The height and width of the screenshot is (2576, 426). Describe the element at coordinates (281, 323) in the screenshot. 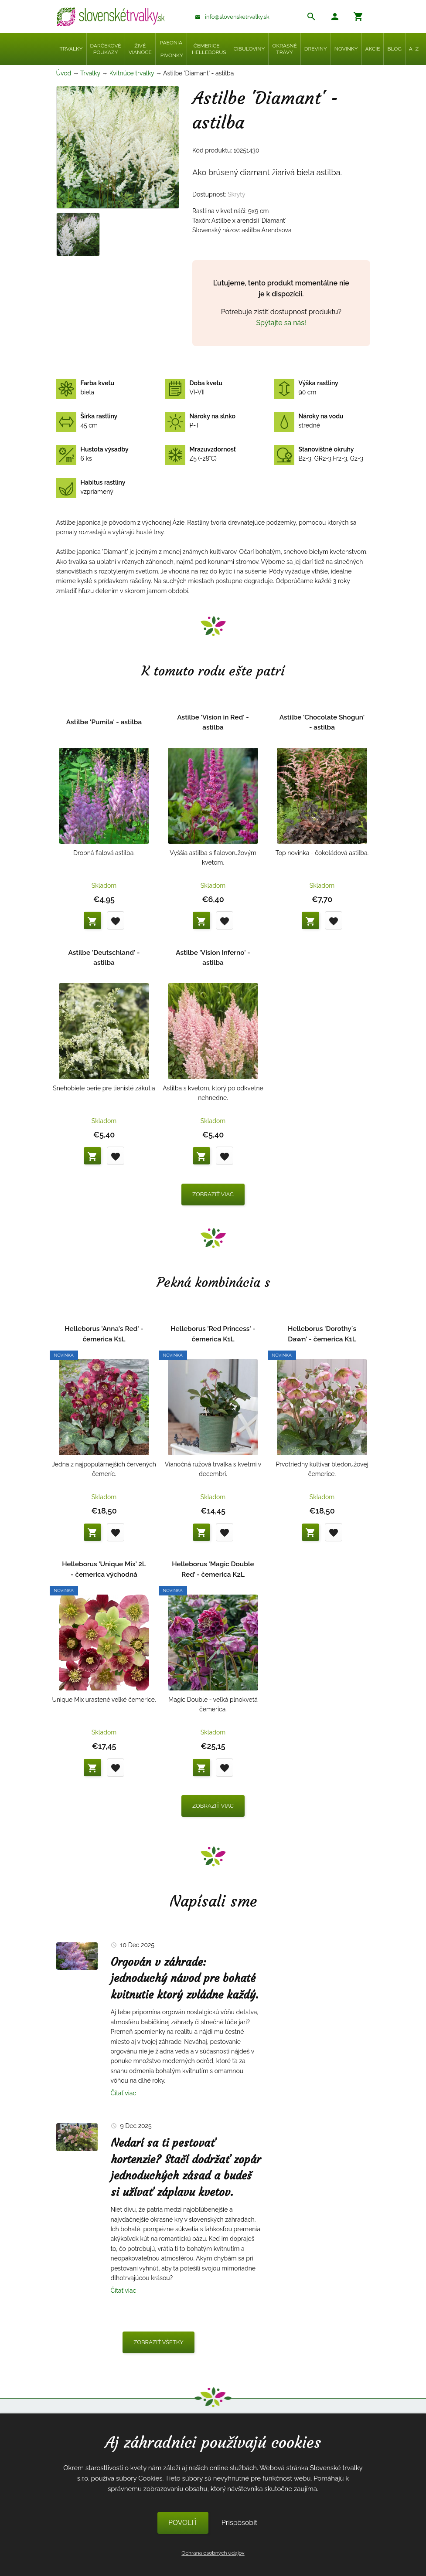

I see `Spýtajte sa nás!` at that location.